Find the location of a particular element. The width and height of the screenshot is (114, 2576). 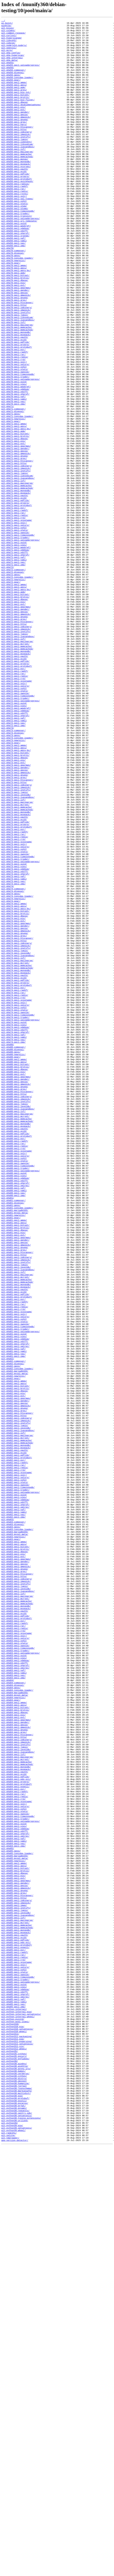

alt-php56-pecl-bz2-filter/ is located at coordinates (18, 115).